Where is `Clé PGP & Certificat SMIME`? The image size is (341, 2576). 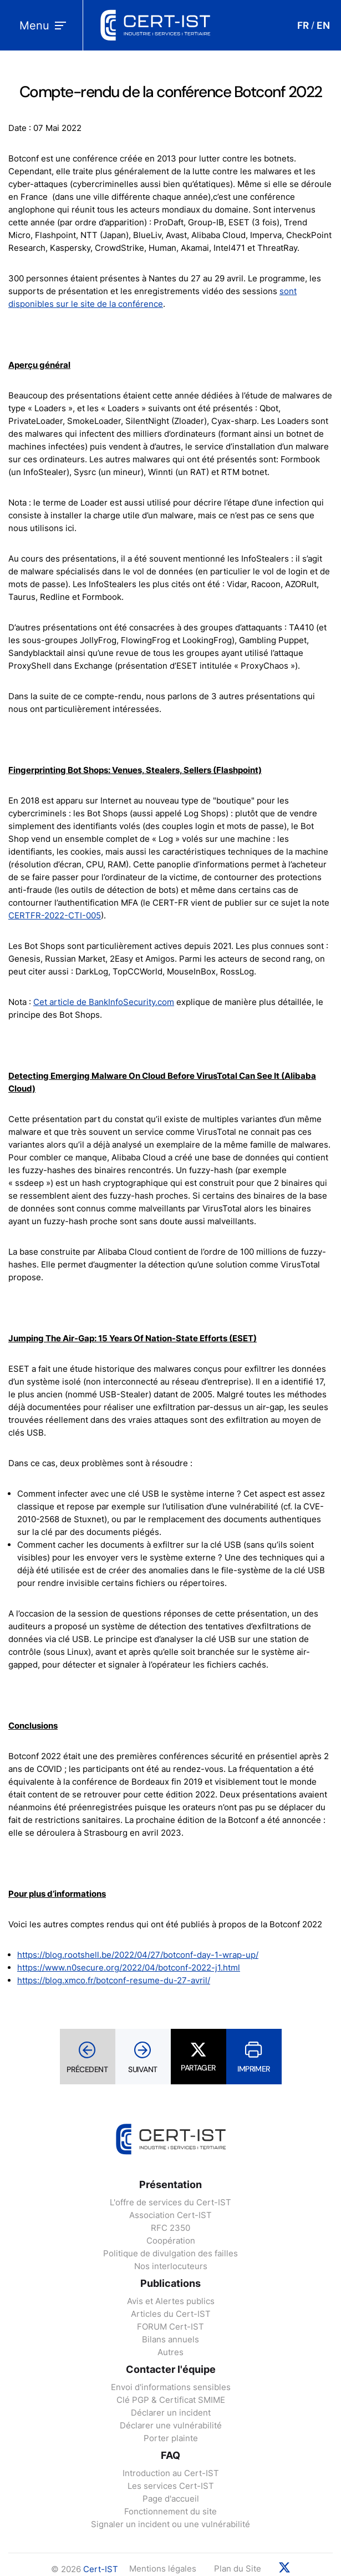
Clé PGP & Certificat SMIME is located at coordinates (170, 2400).